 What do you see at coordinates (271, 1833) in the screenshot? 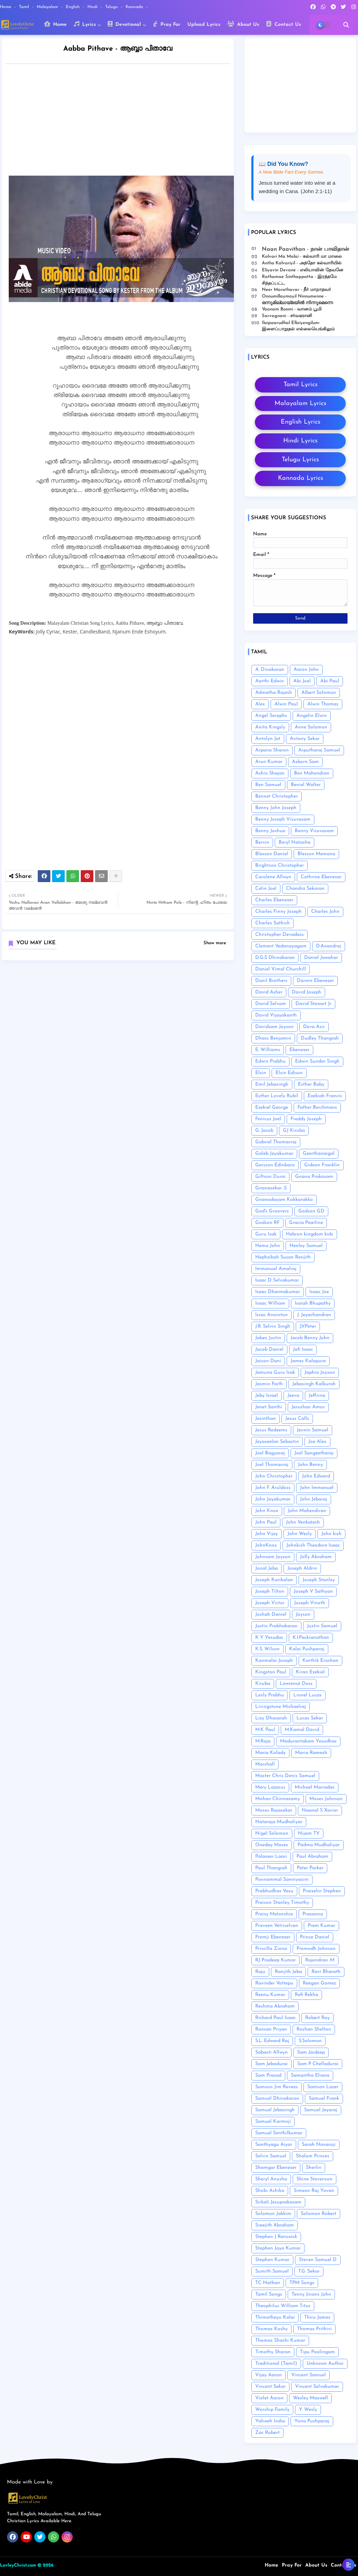
I see `Nigel Solomon` at bounding box center [271, 1833].